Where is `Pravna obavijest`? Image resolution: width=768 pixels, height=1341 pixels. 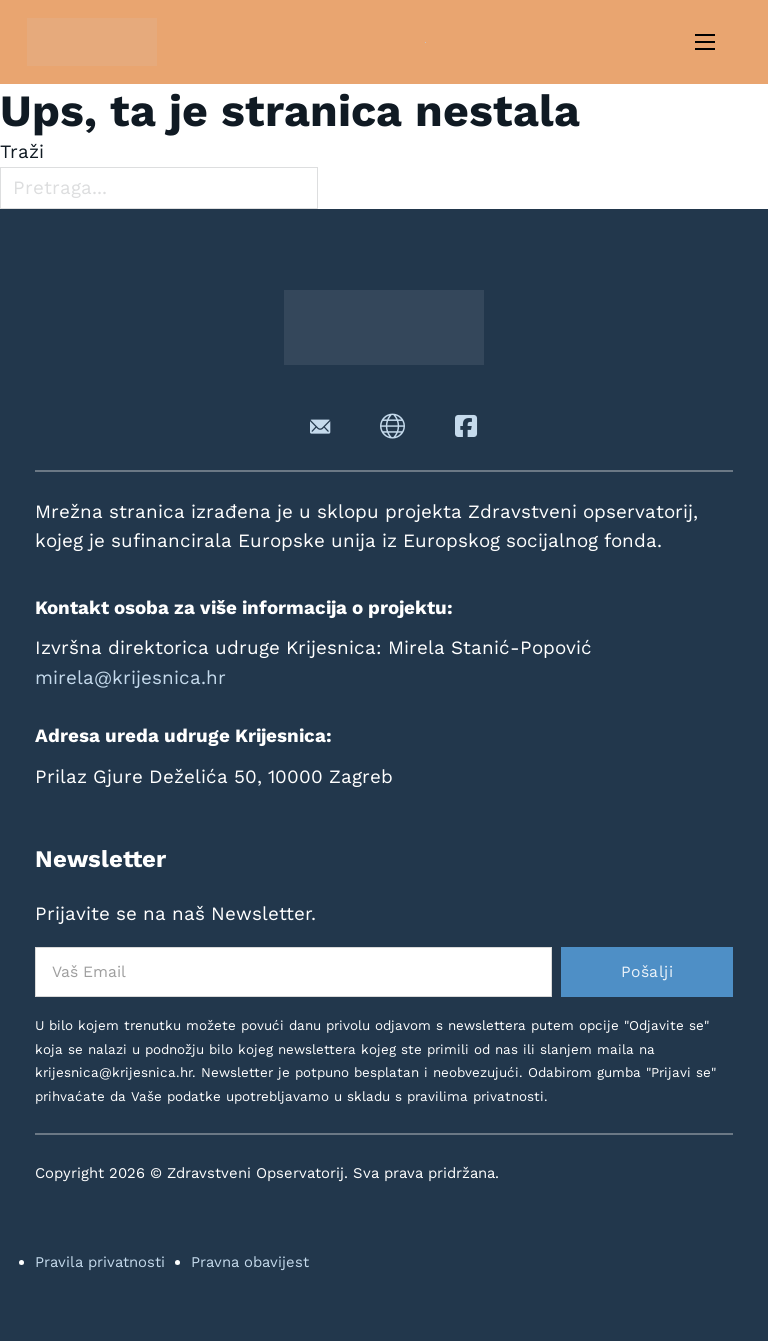 Pravna obavijest is located at coordinates (250, 1262).